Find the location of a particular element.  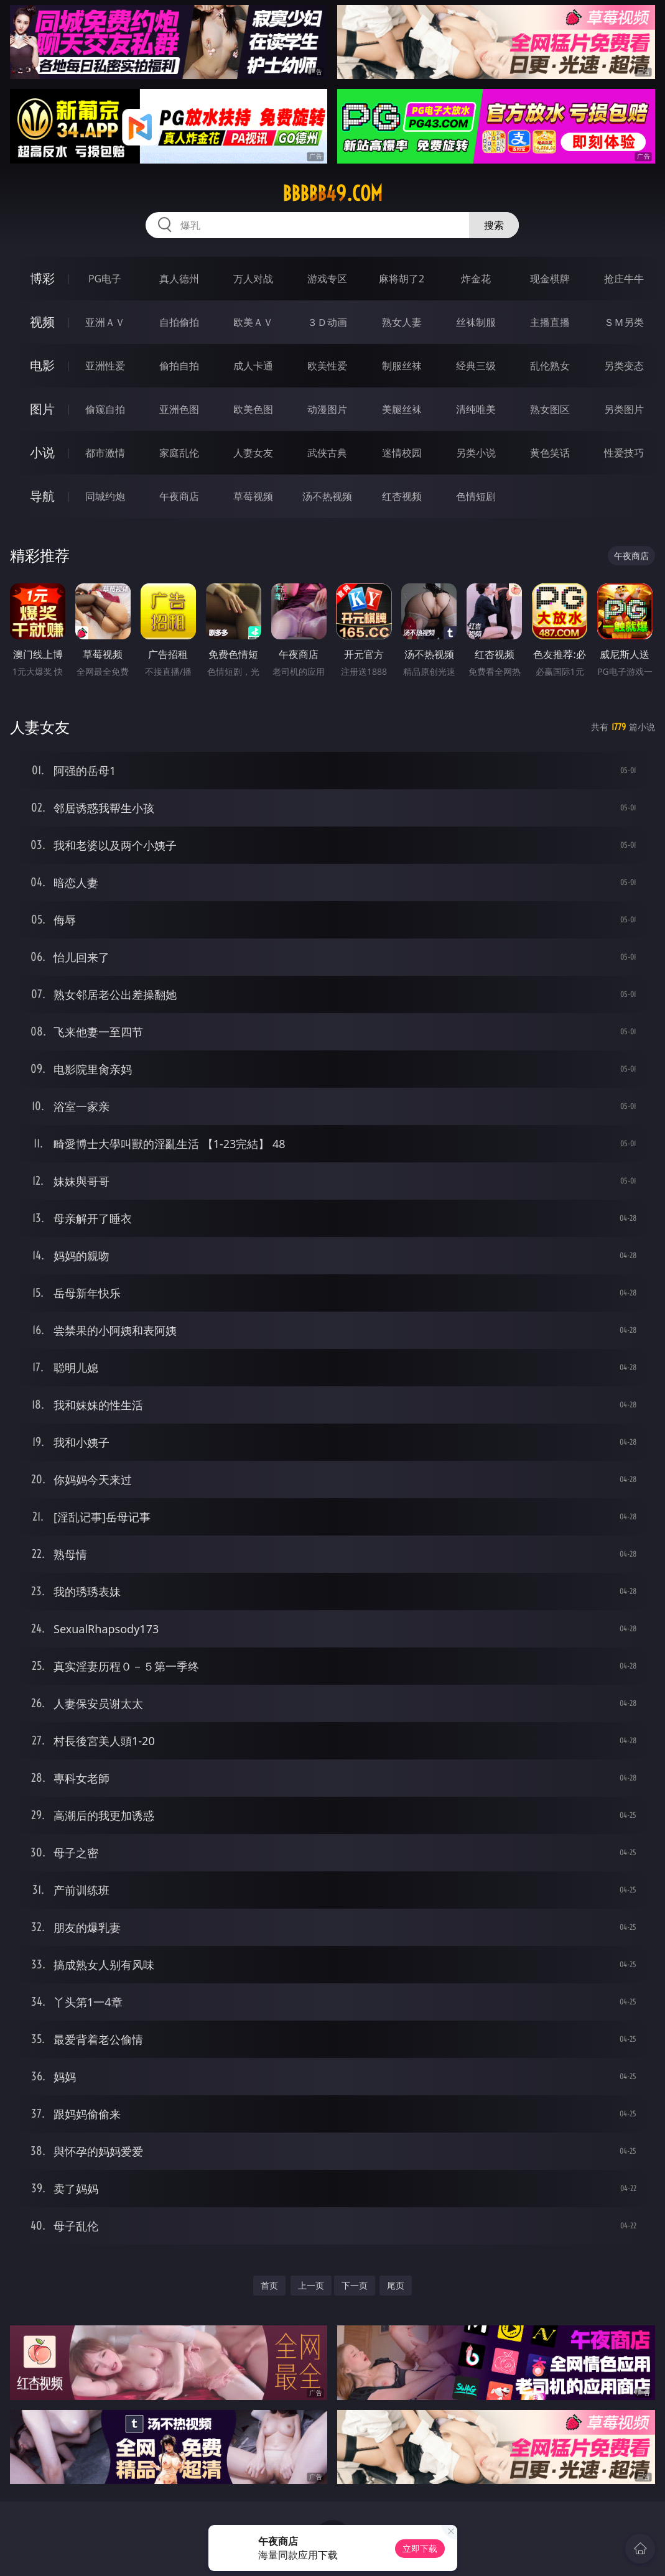

另类图片 is located at coordinates (624, 409).